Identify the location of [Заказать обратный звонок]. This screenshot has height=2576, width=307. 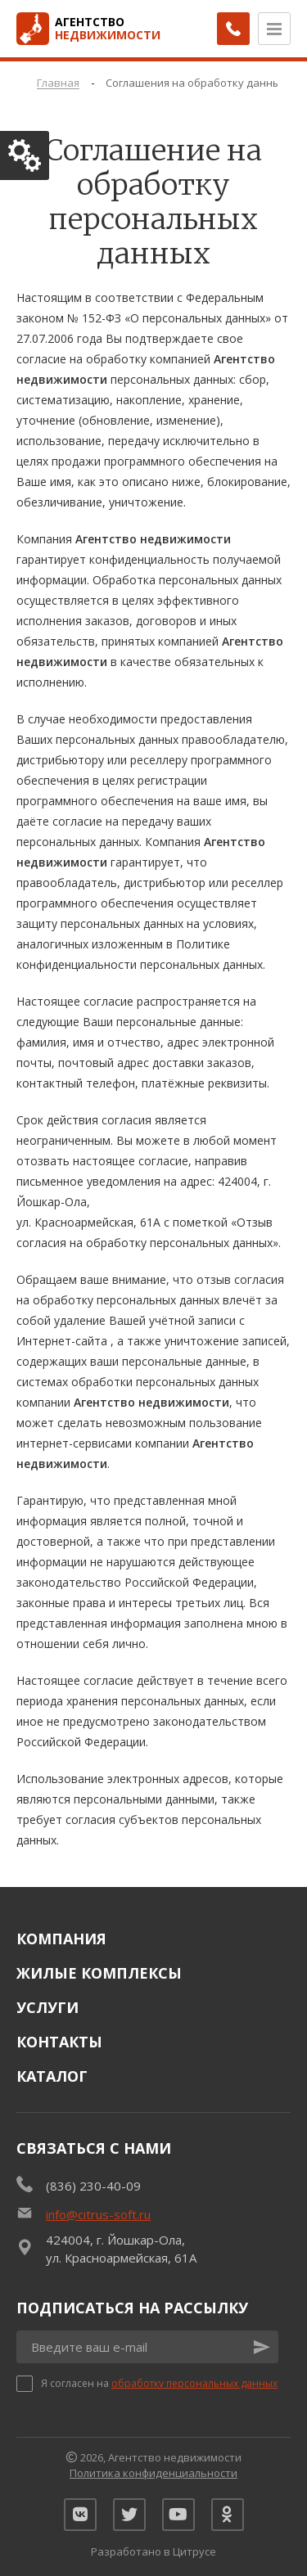
(233, 28).